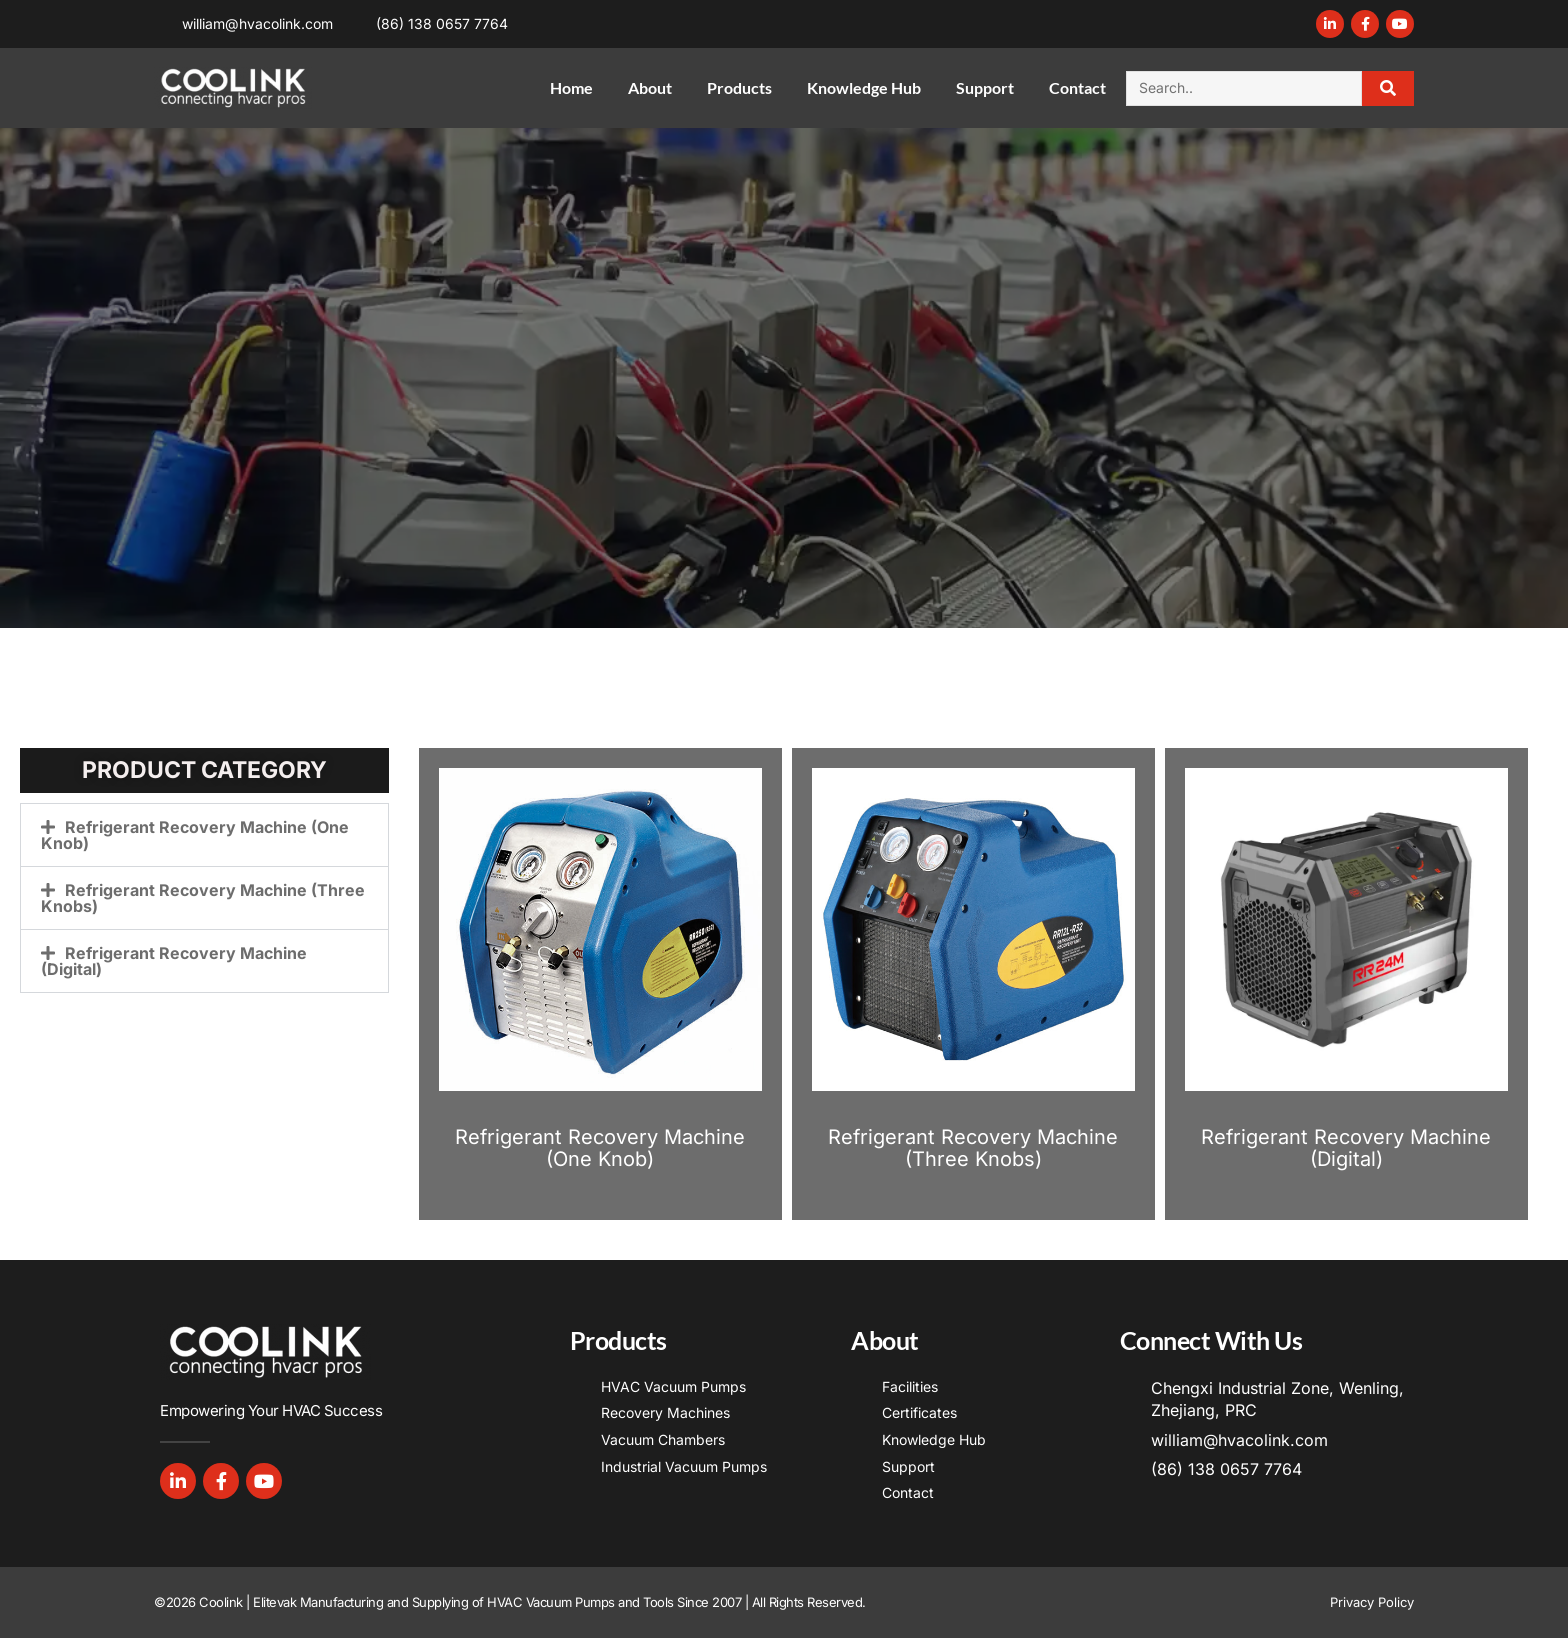 This screenshot has width=1568, height=1638. What do you see at coordinates (571, 87) in the screenshot?
I see `Home` at bounding box center [571, 87].